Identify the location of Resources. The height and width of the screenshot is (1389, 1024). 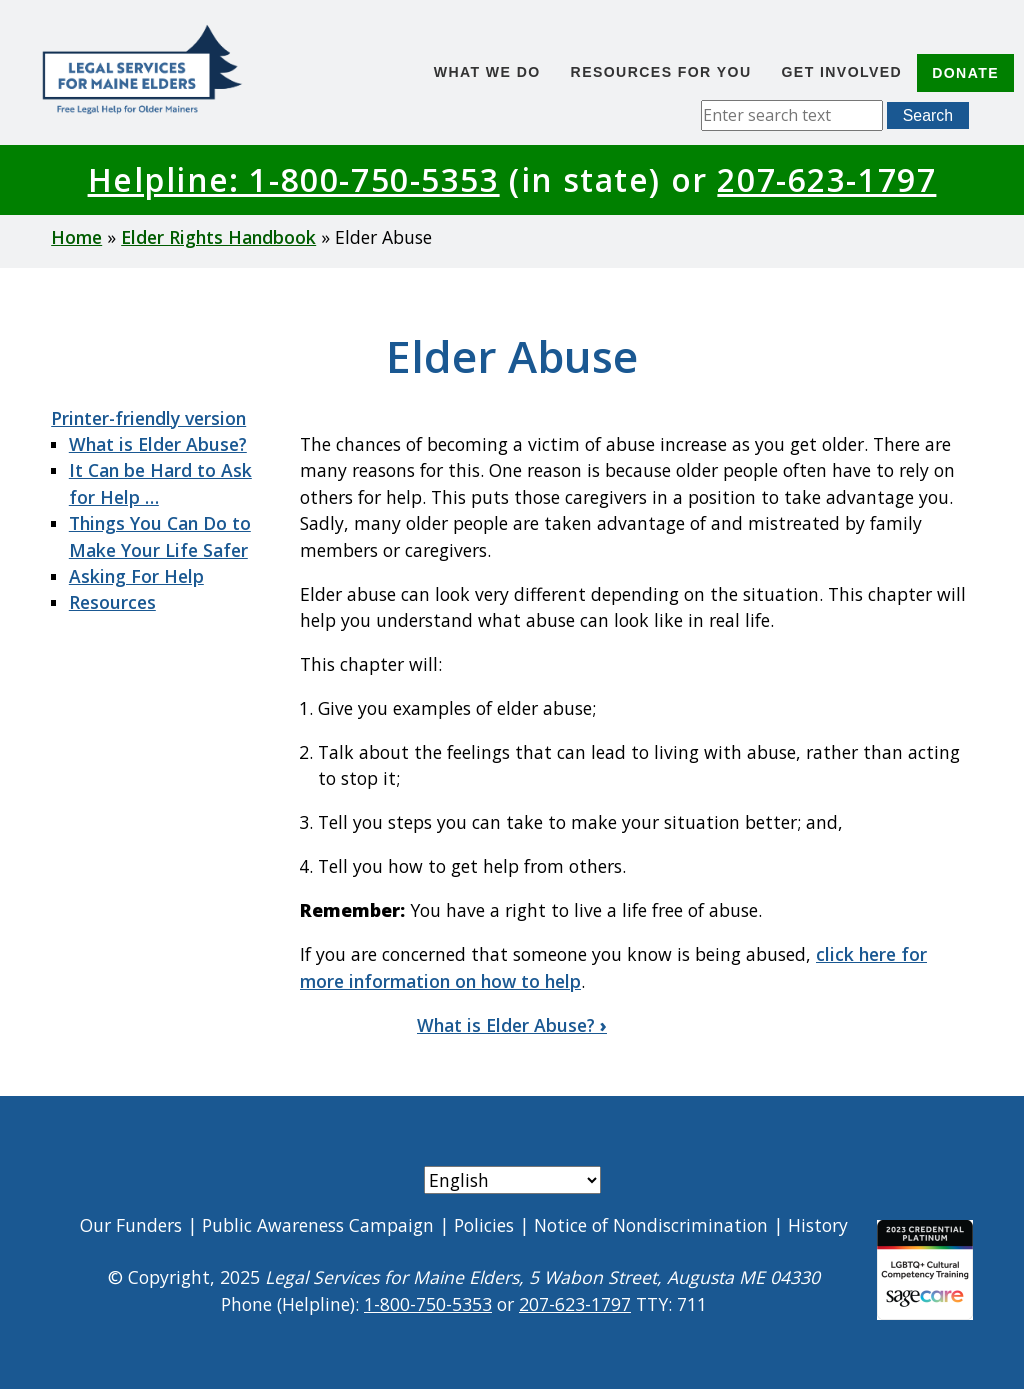
(112, 602).